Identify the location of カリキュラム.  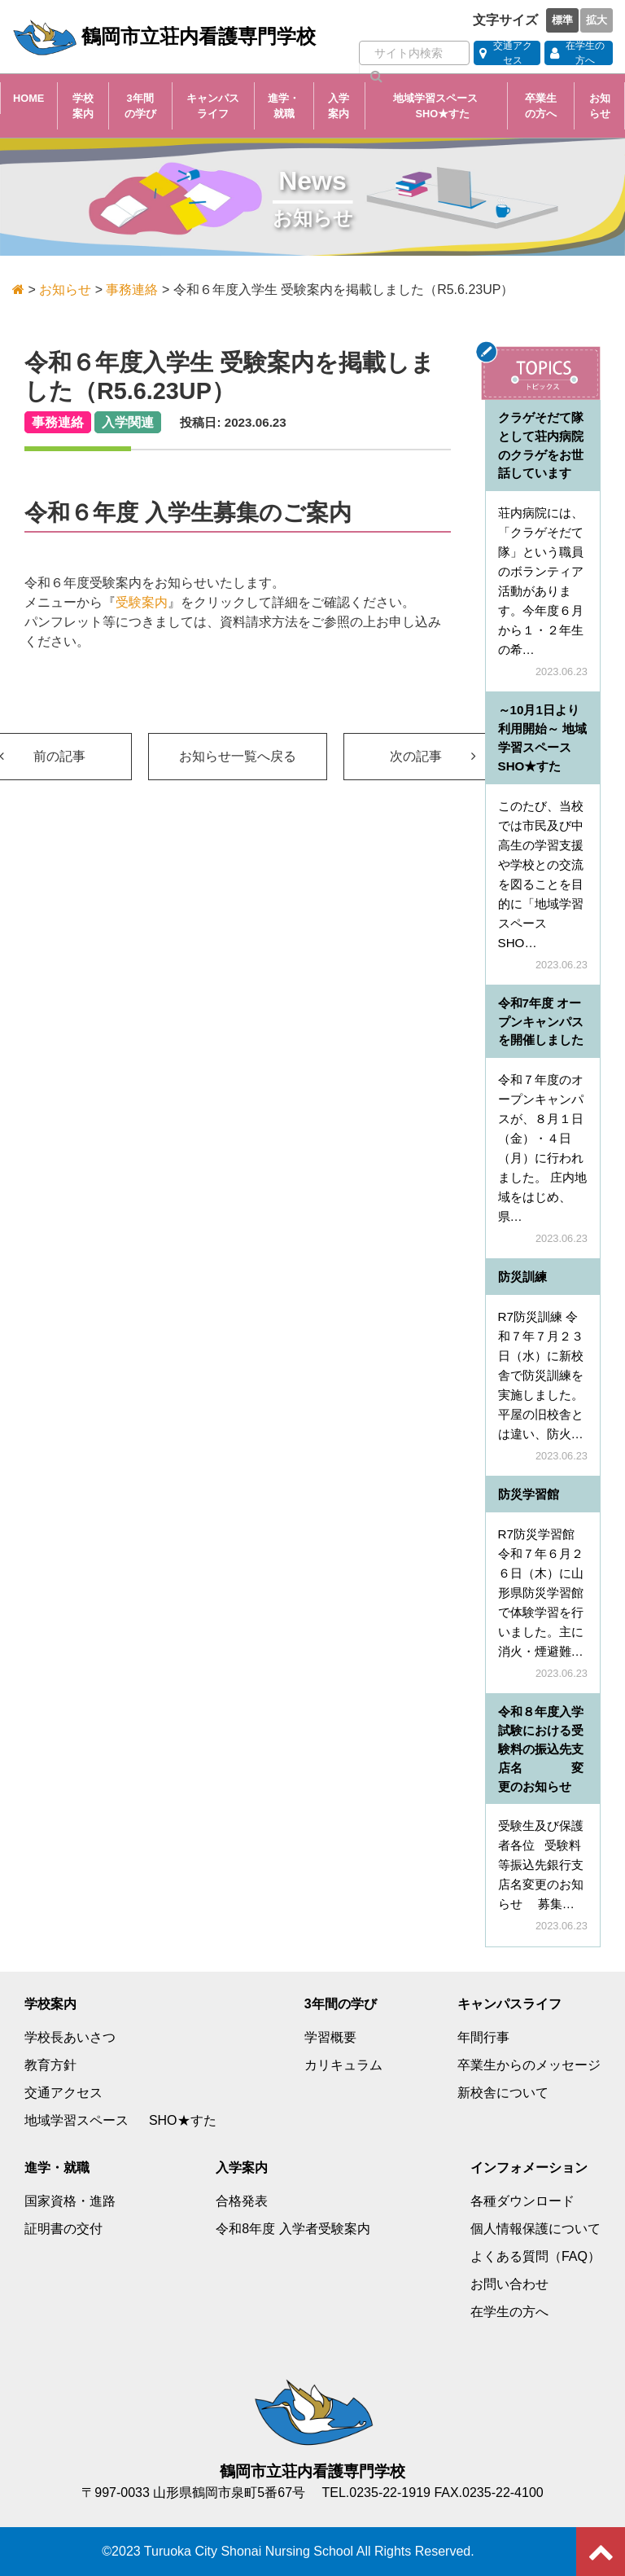
(343, 2065).